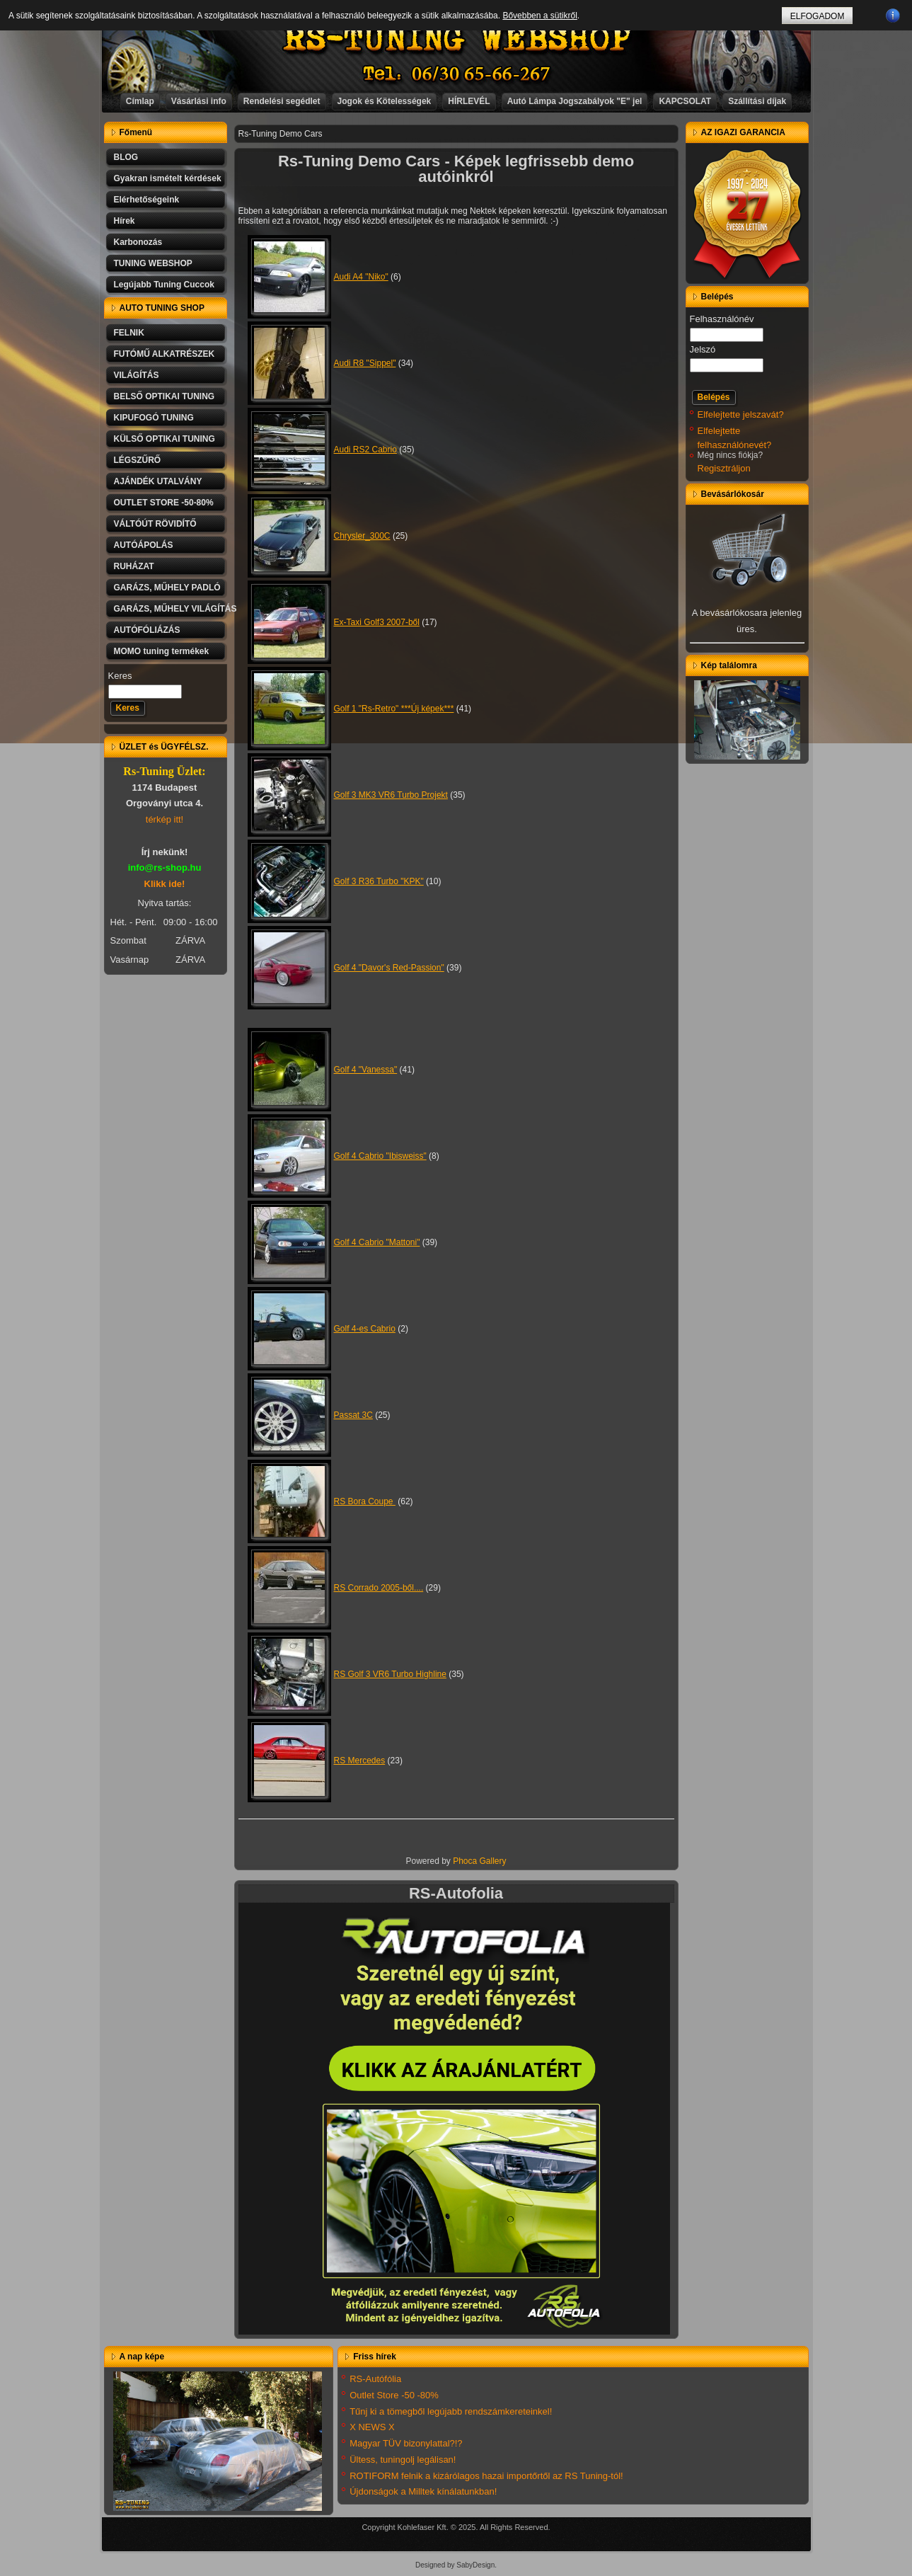 This screenshot has height=2576, width=912. I want to click on GARÁZS, MŰHELY PADLÓ, so click(167, 588).